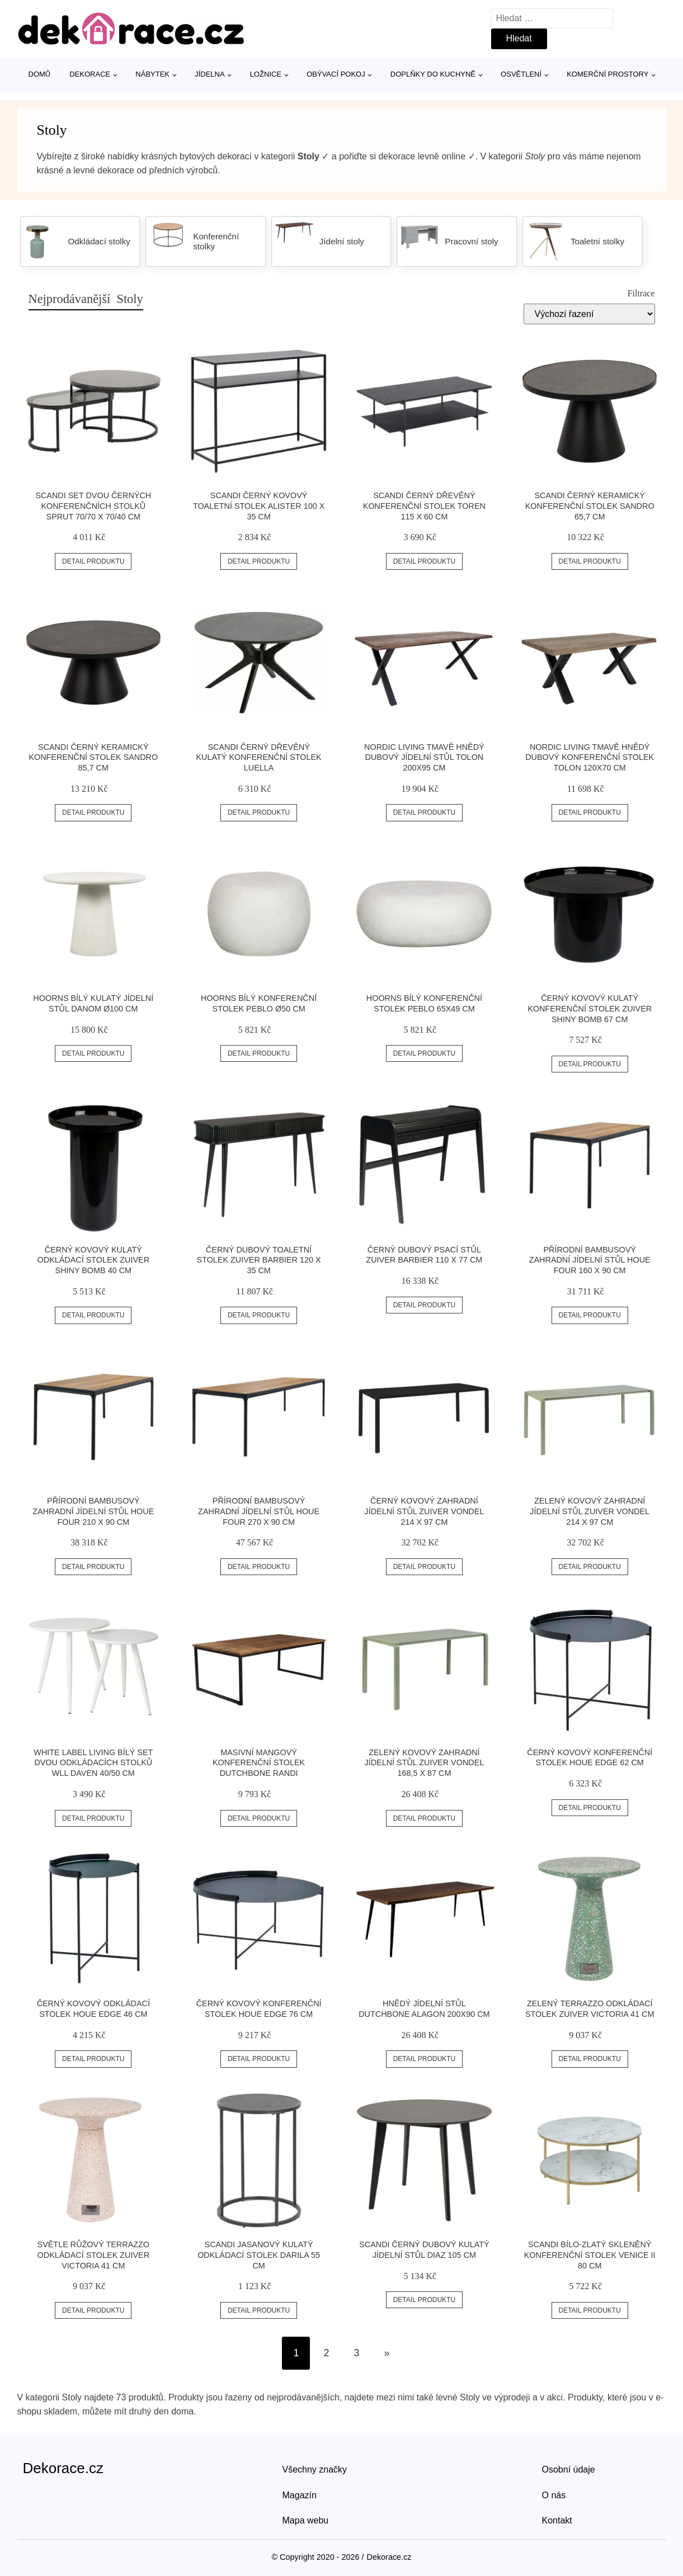  Describe the element at coordinates (590, 2255) in the screenshot. I see `SCANDI Bílo-zlatý skleněný konferenční stolek Venice II 80 cm` at that location.